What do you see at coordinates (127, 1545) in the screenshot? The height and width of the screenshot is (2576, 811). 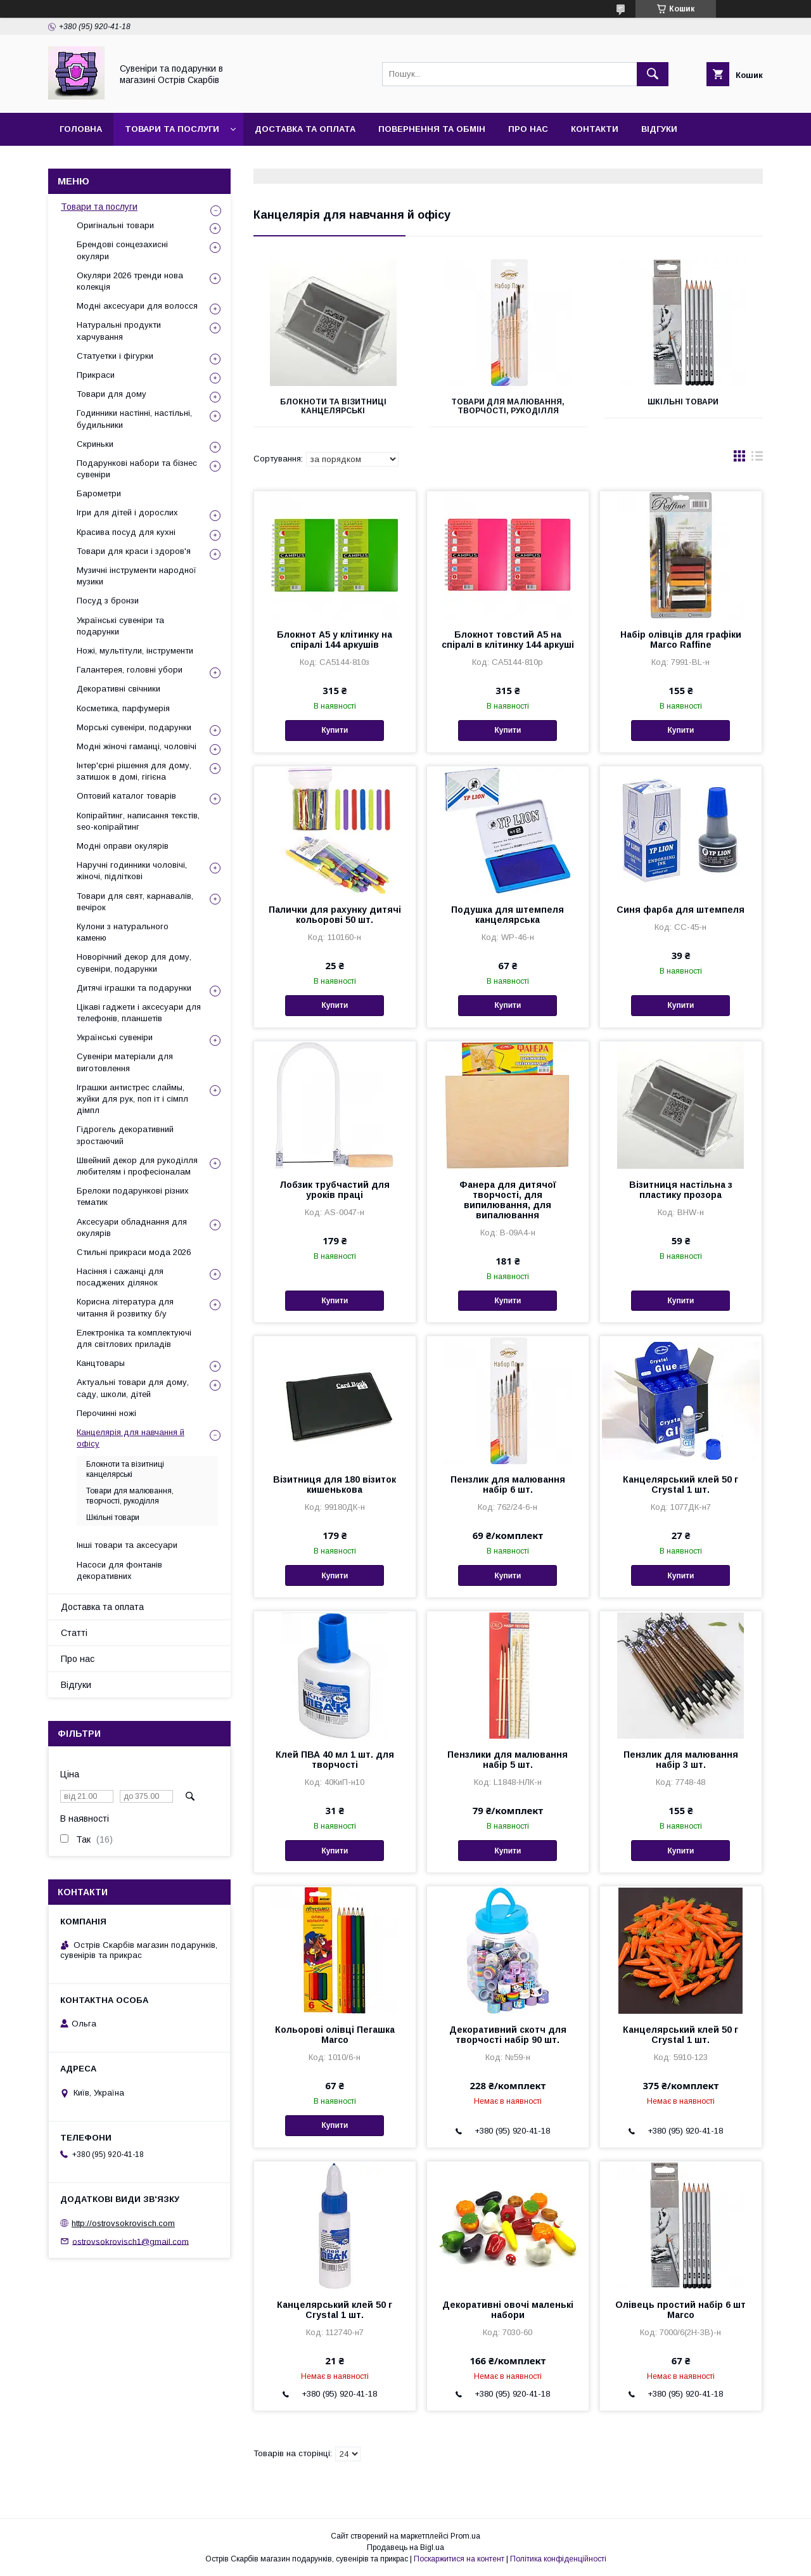 I see `Інші товари та аксесуари` at bounding box center [127, 1545].